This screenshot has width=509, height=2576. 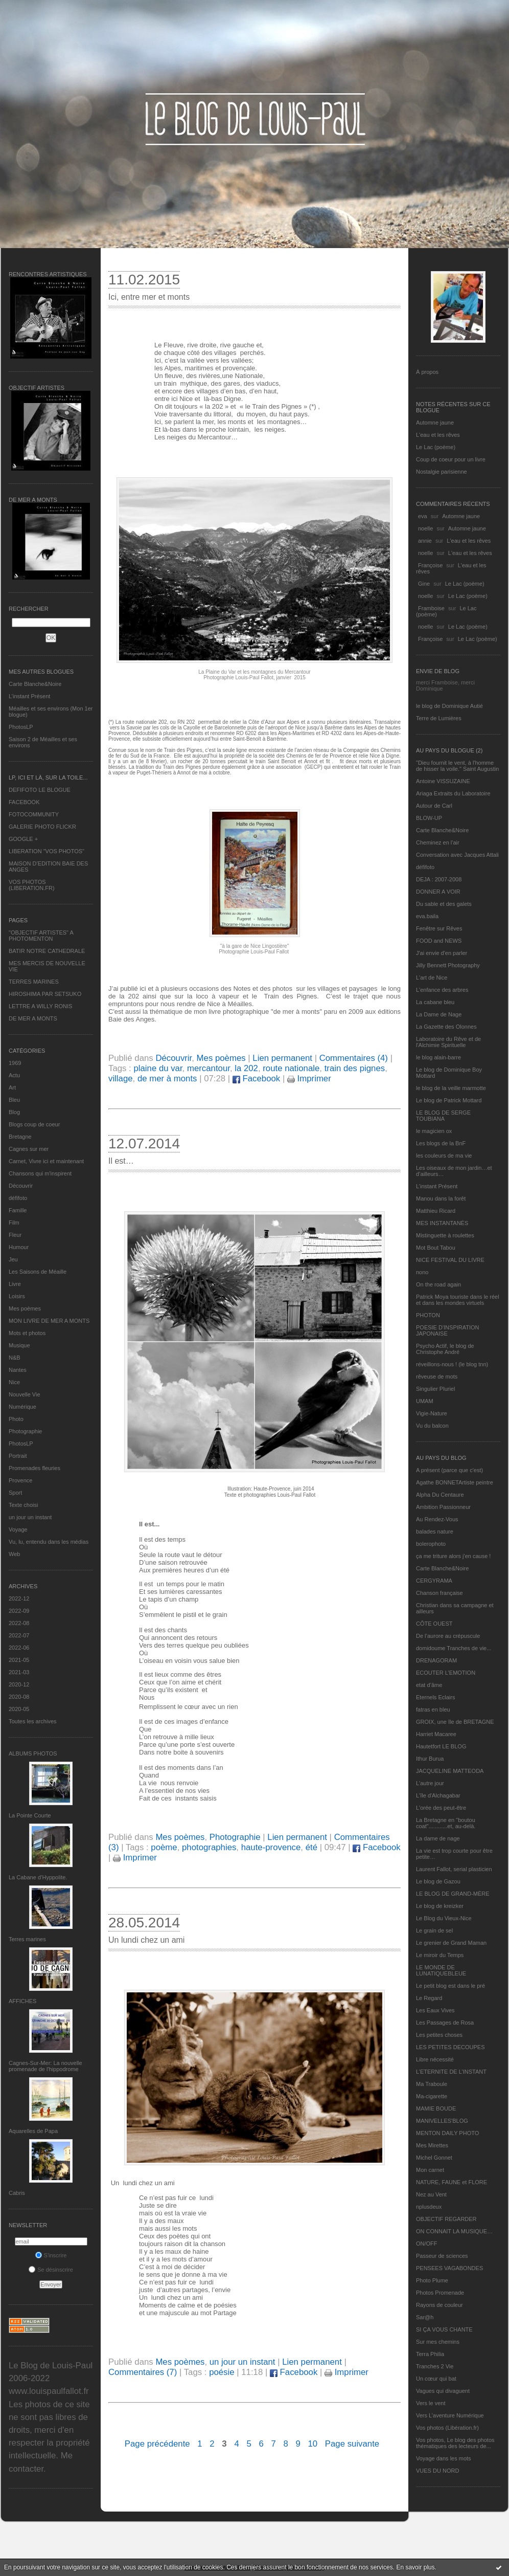 I want to click on Livre, so click(x=15, y=1284).